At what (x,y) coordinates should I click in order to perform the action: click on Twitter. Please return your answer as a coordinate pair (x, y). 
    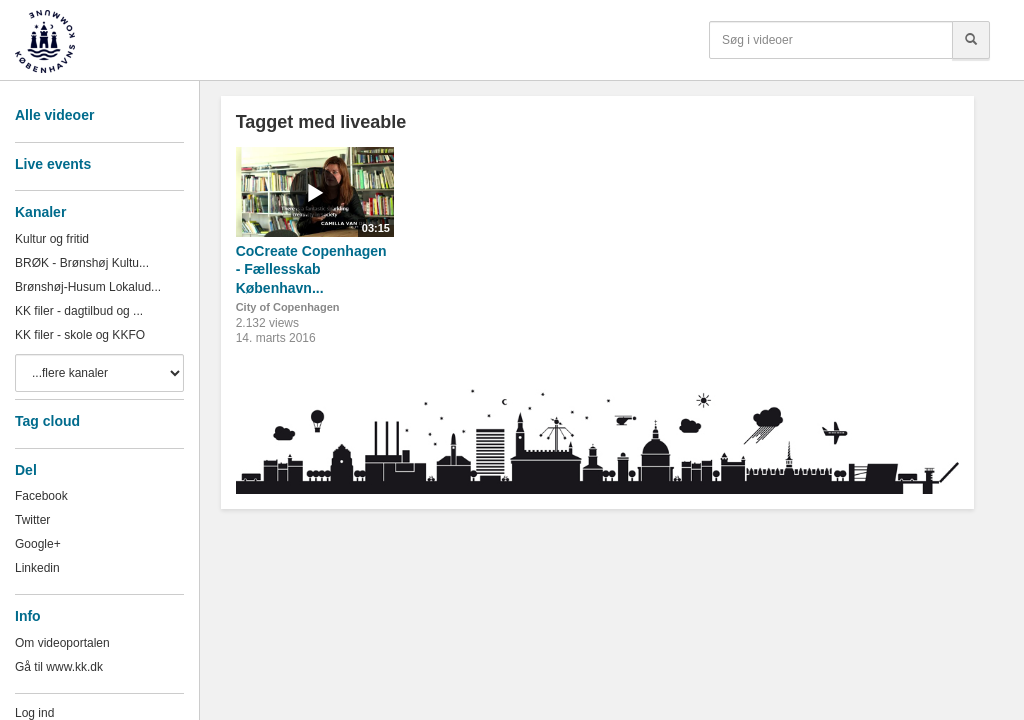
    Looking at the image, I should click on (32, 520).